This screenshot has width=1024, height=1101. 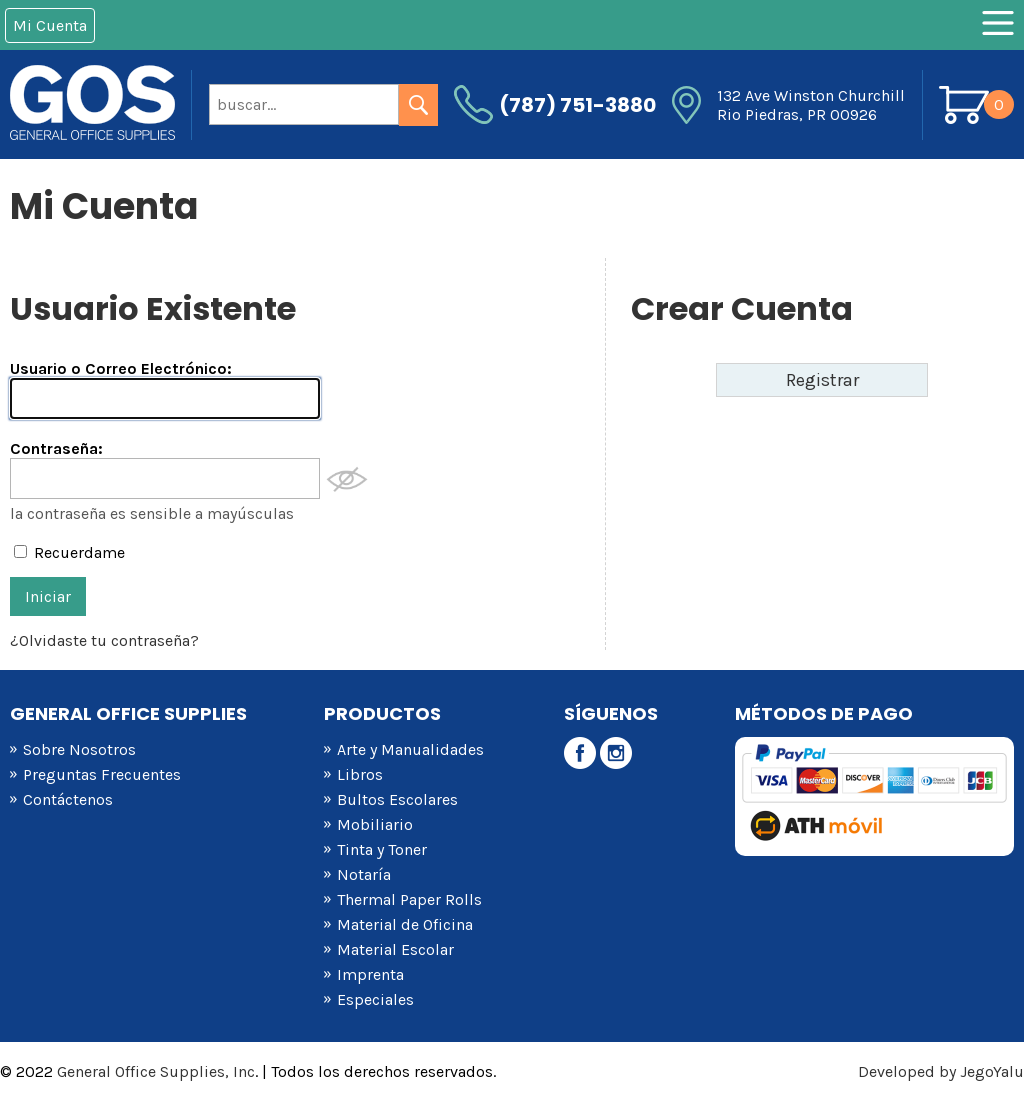 What do you see at coordinates (397, 799) in the screenshot?
I see `Bultos Escolares` at bounding box center [397, 799].